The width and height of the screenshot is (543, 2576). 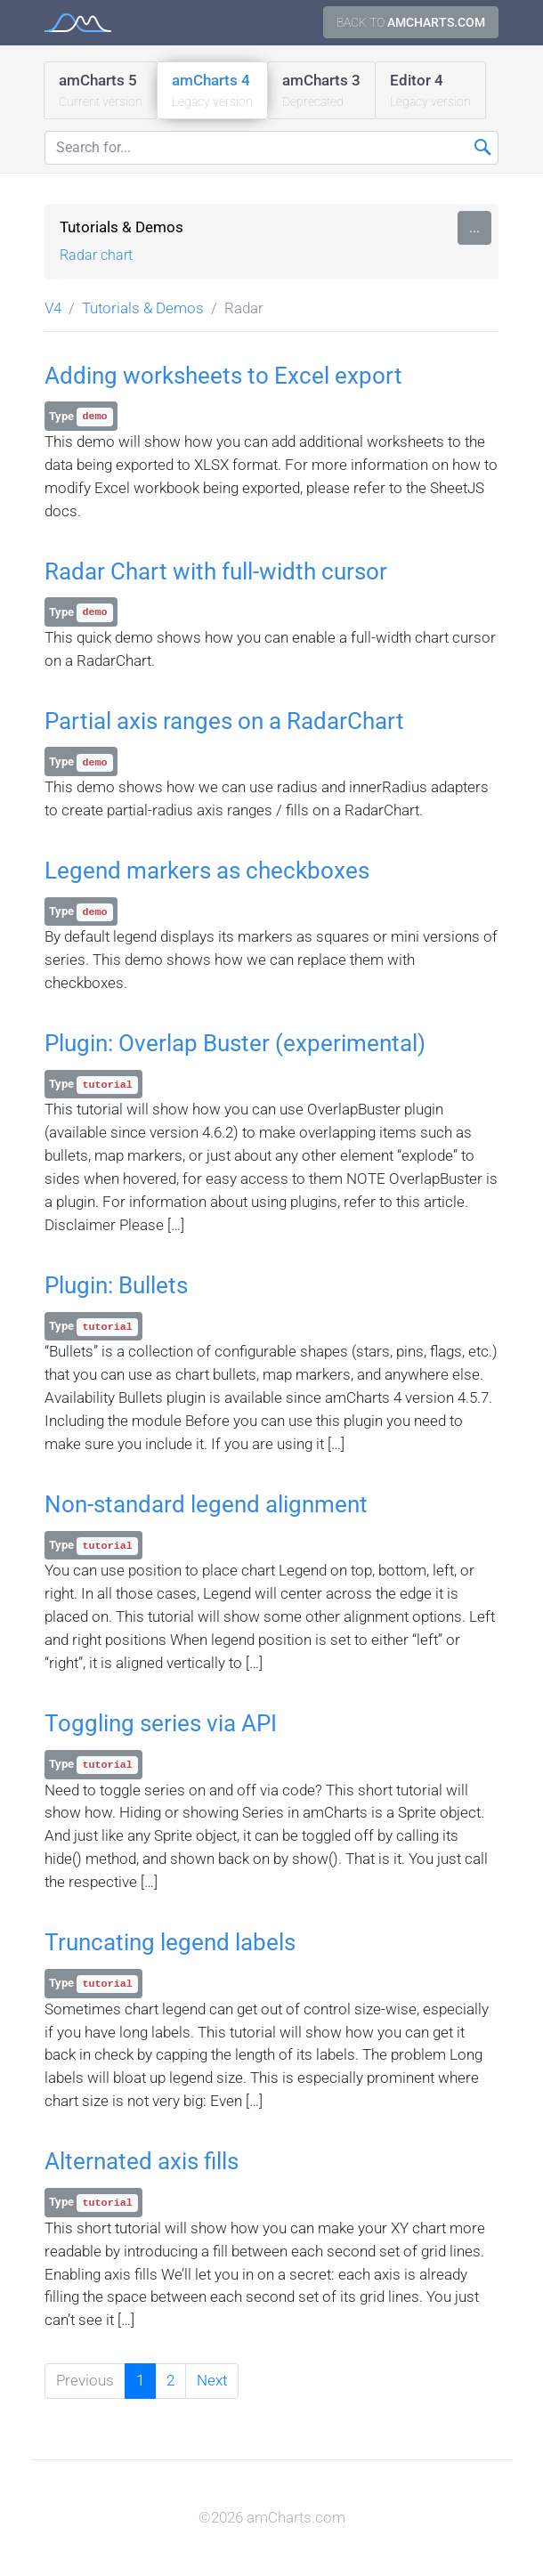 What do you see at coordinates (121, 227) in the screenshot?
I see `Tutorials & Demos` at bounding box center [121, 227].